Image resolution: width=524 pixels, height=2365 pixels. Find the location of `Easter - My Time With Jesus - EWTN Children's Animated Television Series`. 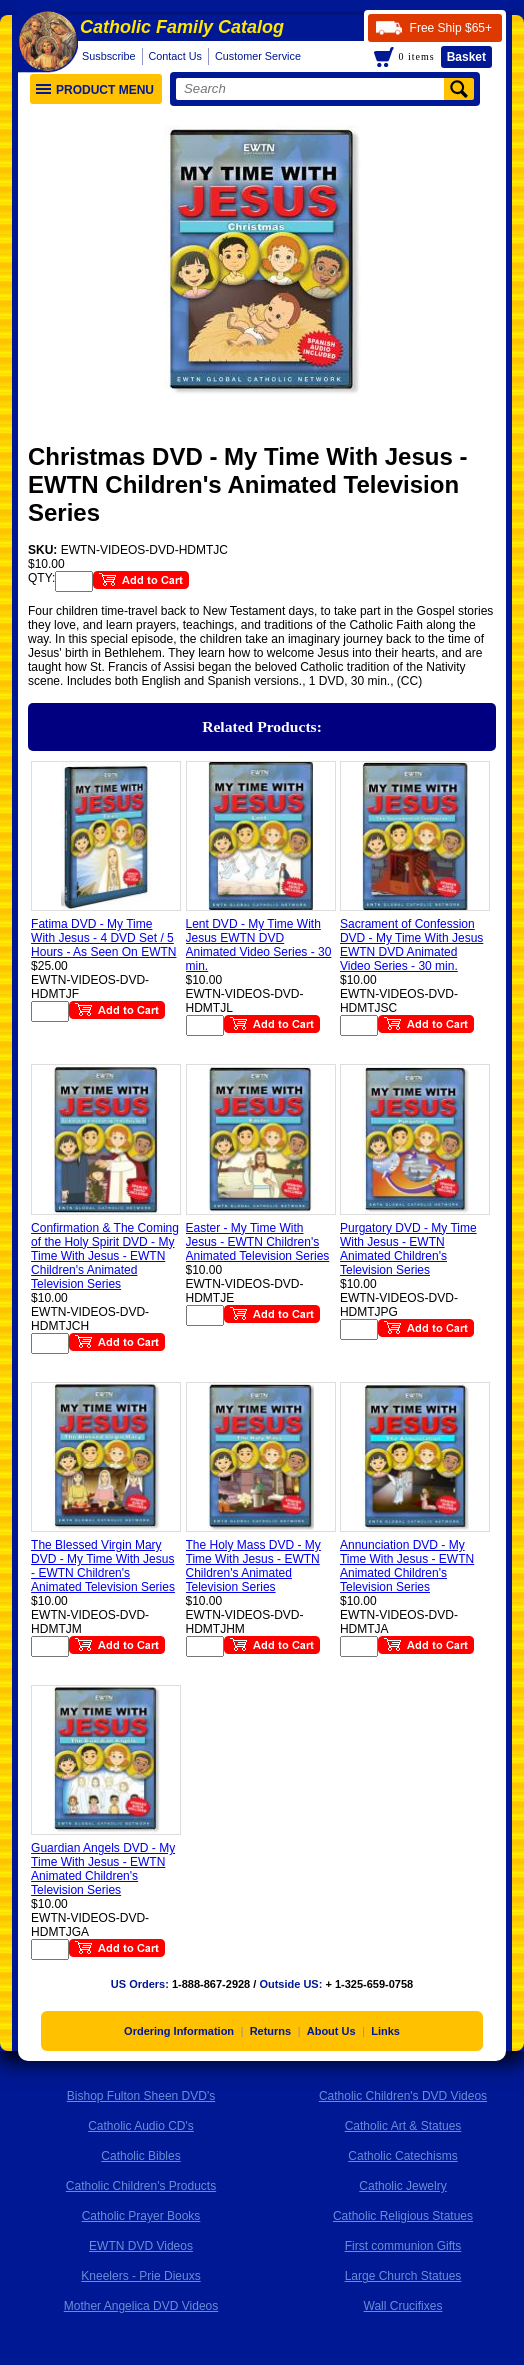

Easter - My Time With Jesus - EWTN Children's Animated Television Series is located at coordinates (258, 1242).